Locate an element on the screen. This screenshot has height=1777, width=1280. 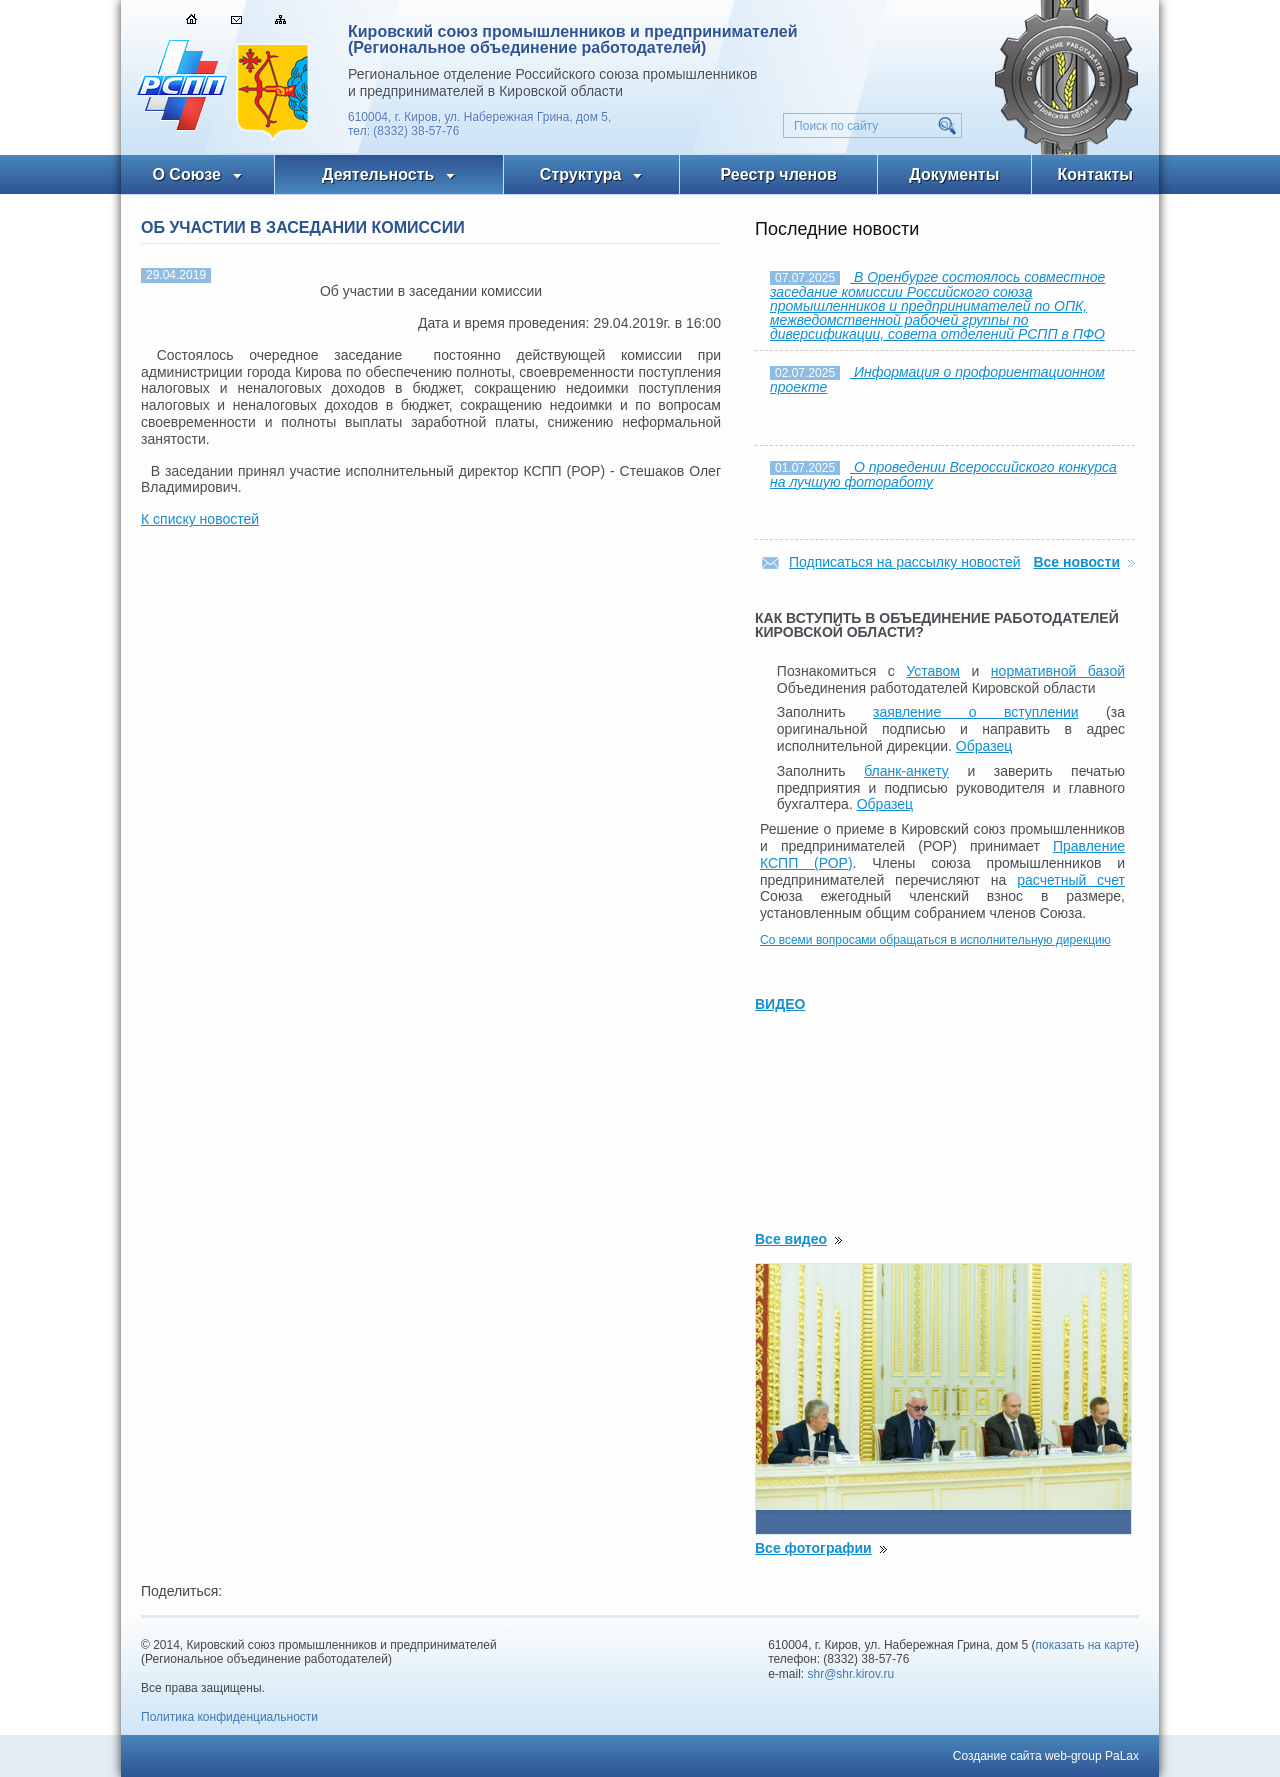
нормативной базой is located at coordinates (1058, 671).